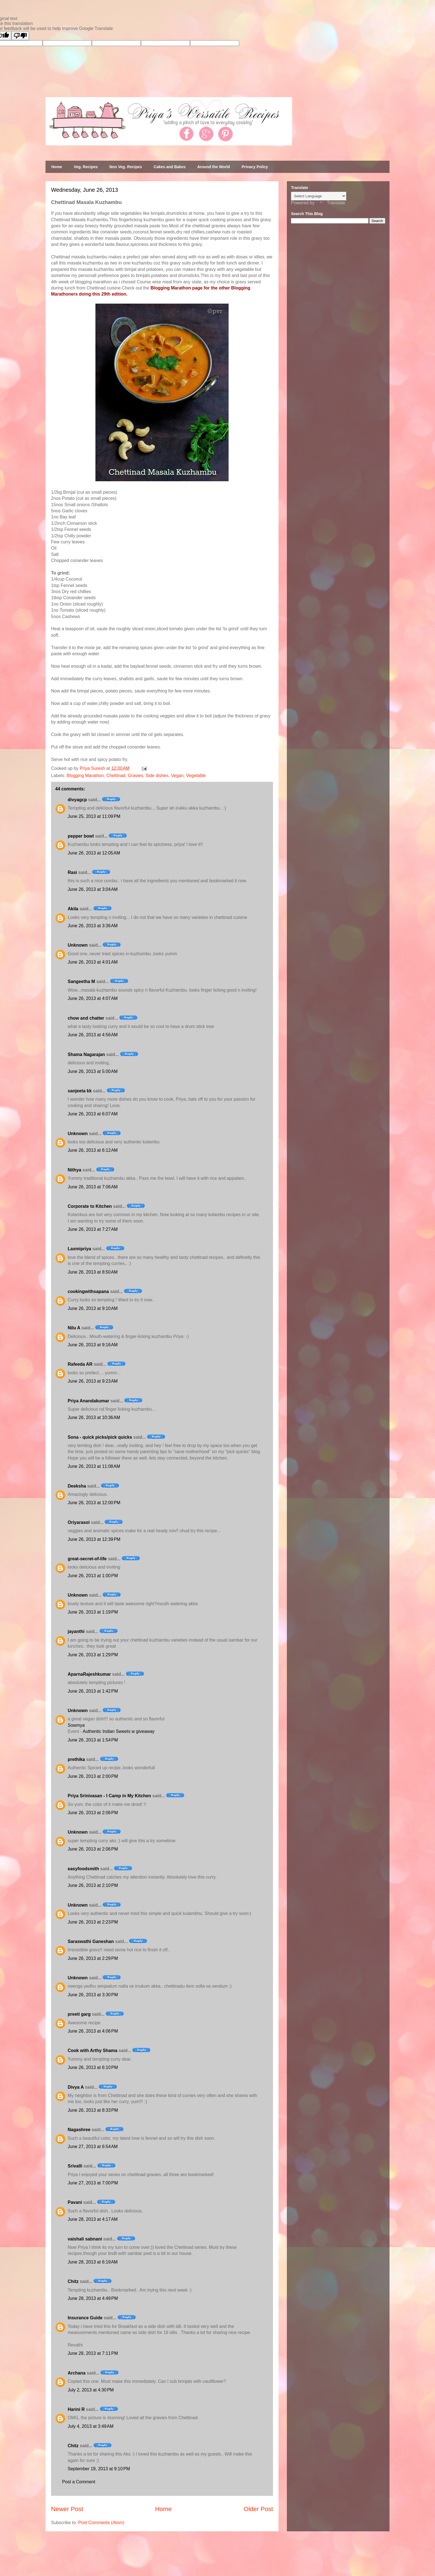 This screenshot has height=2576, width=435. I want to click on June 25, 2013 at 11:09 PM, so click(94, 816).